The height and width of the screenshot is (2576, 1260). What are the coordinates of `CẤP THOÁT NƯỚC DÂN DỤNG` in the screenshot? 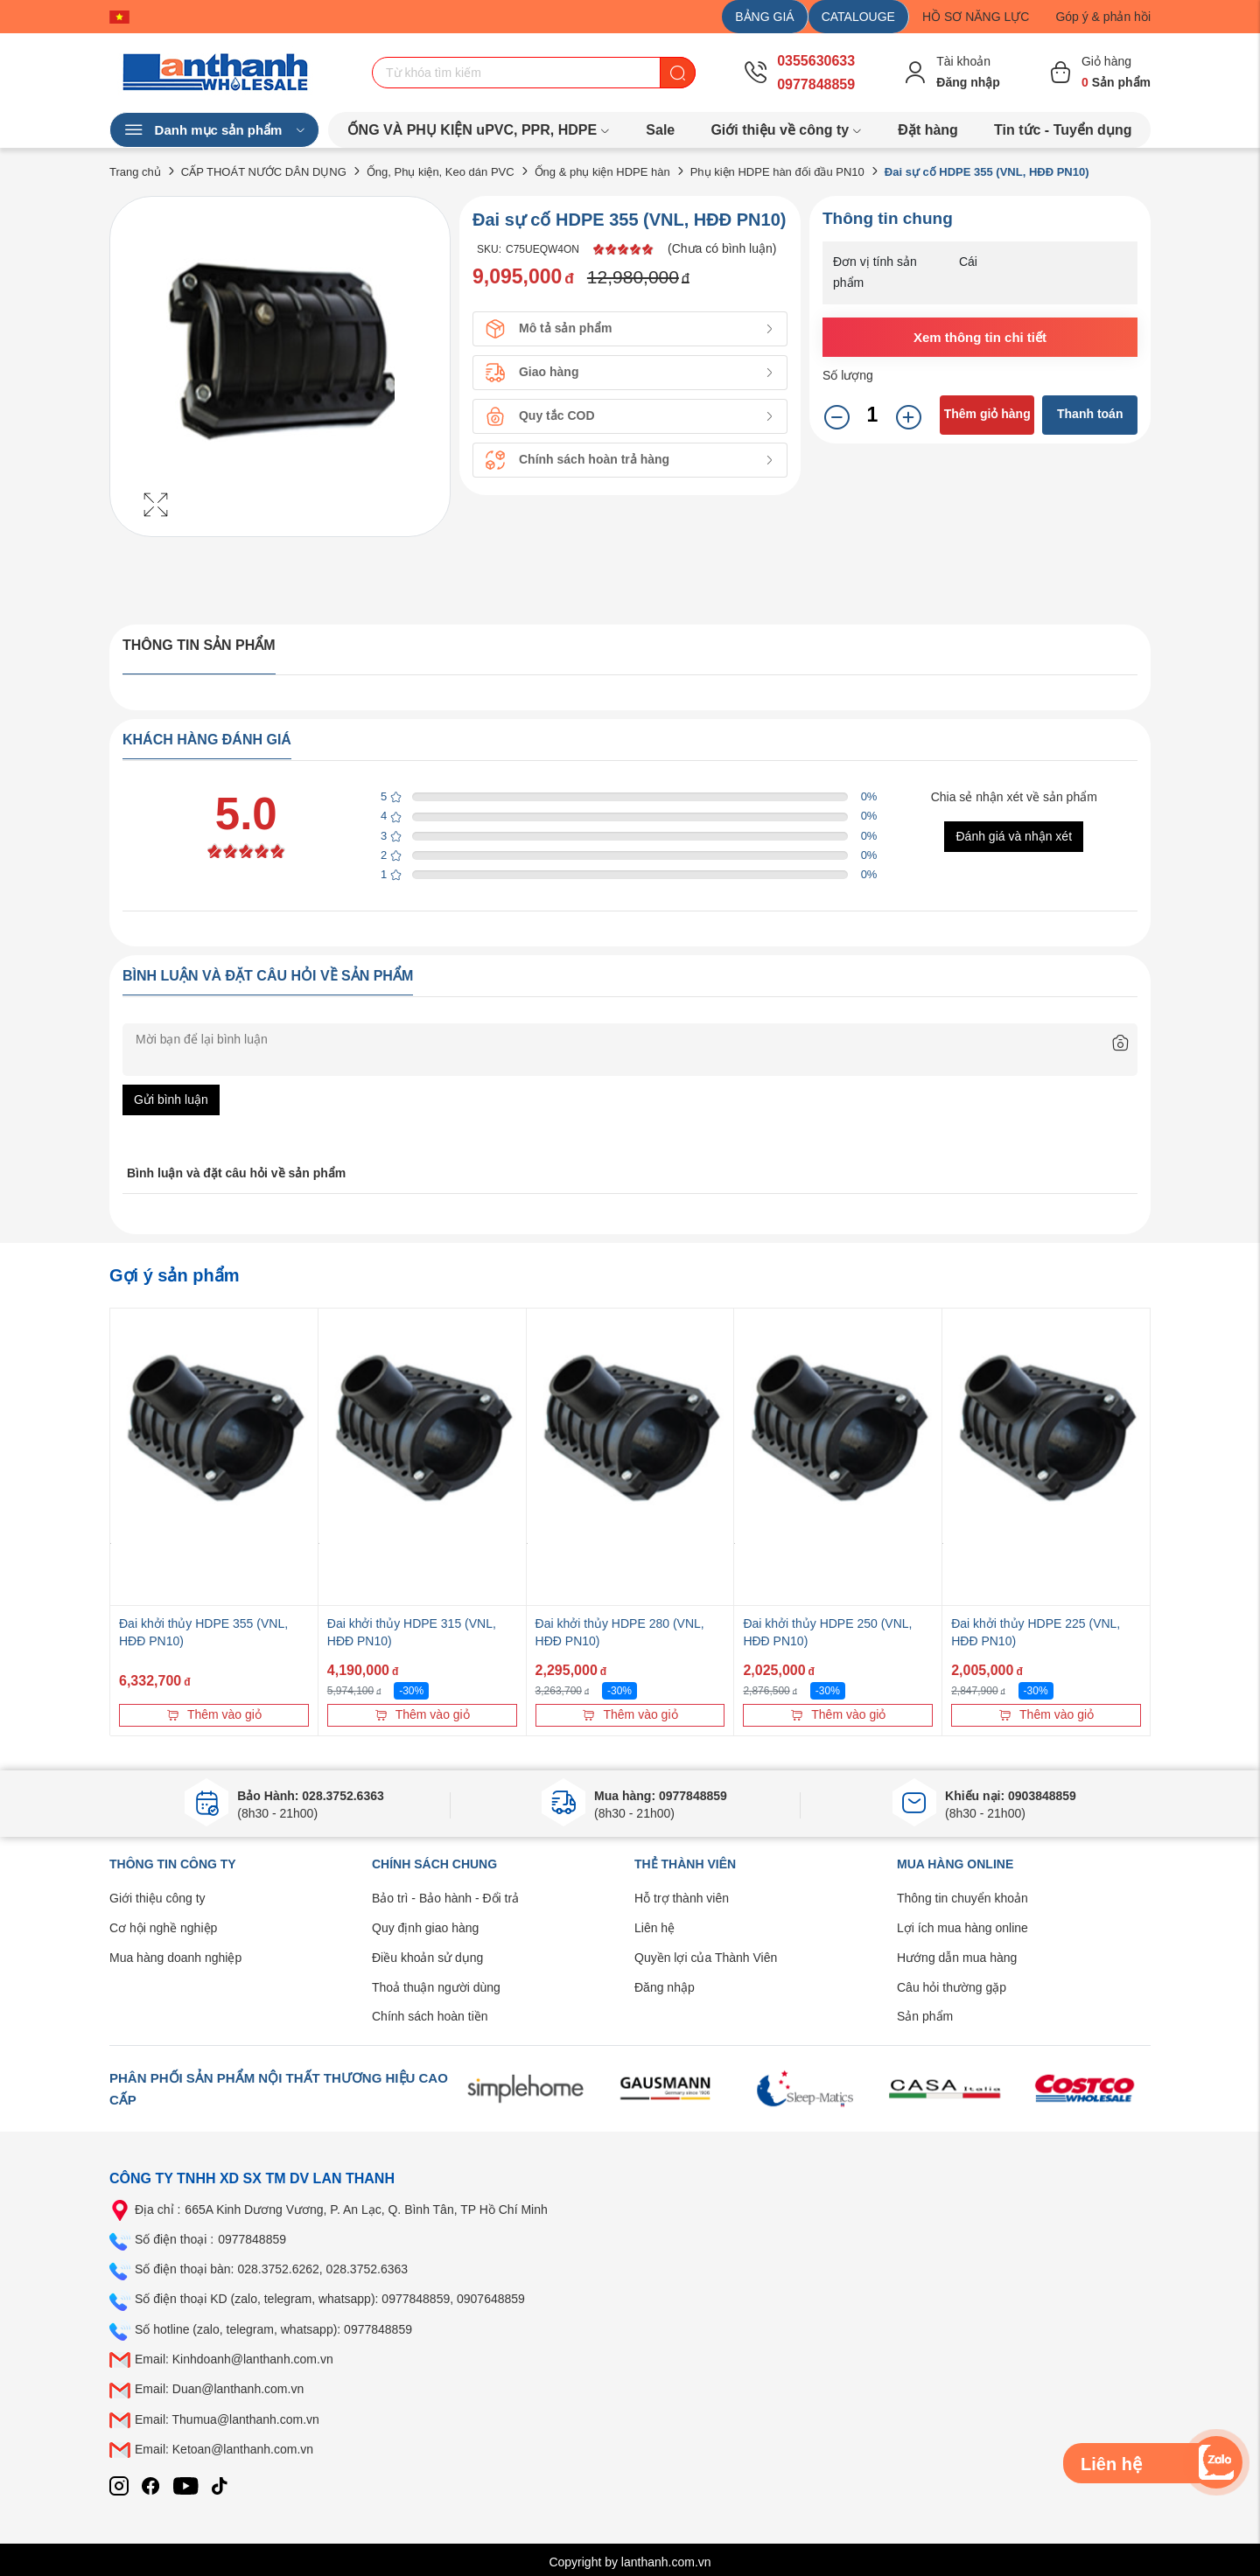 It's located at (263, 171).